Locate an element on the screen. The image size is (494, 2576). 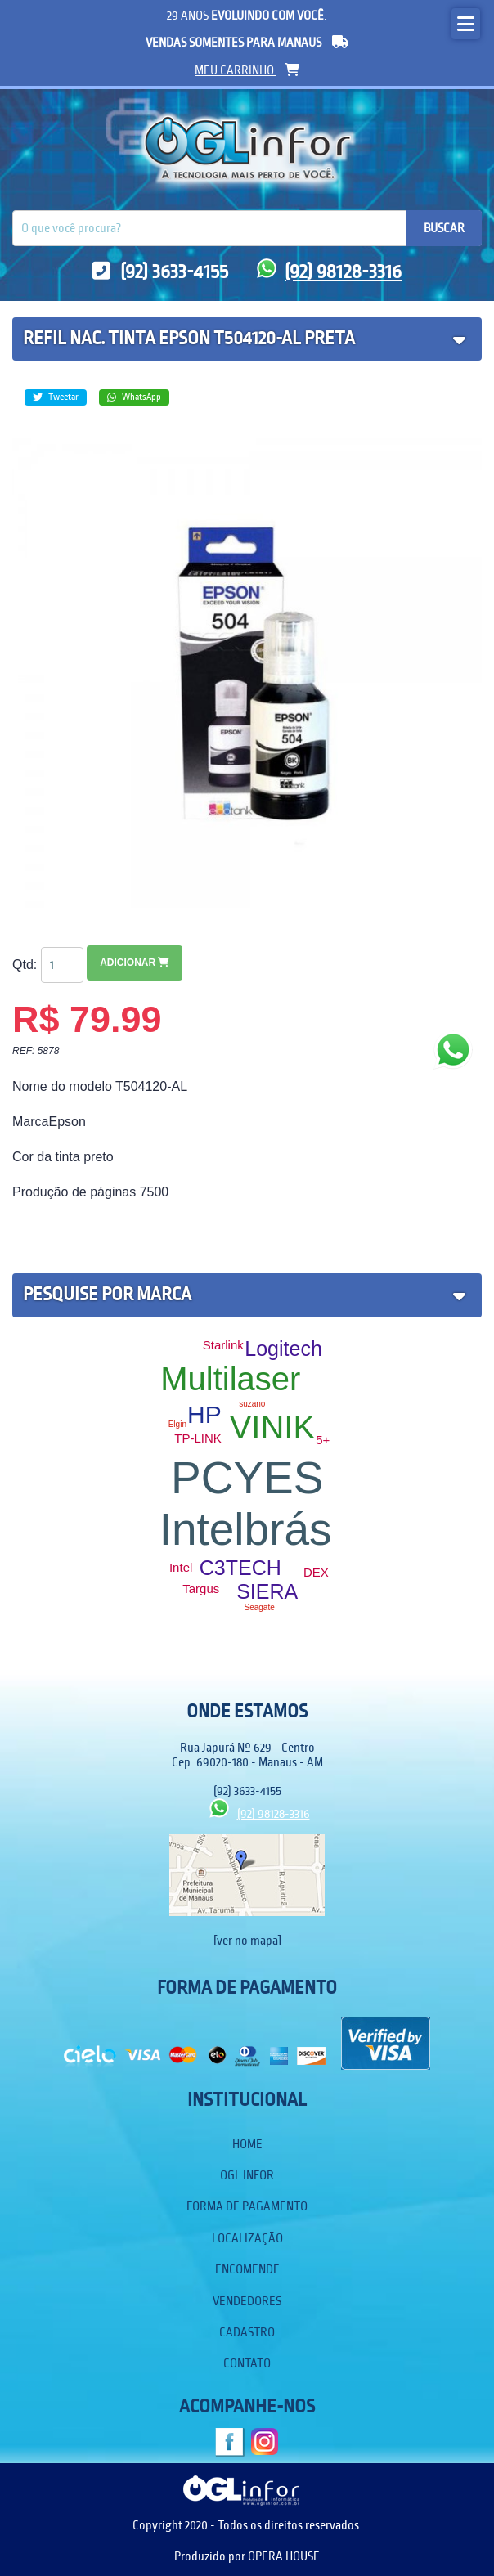
Logitech is located at coordinates (283, 1348).